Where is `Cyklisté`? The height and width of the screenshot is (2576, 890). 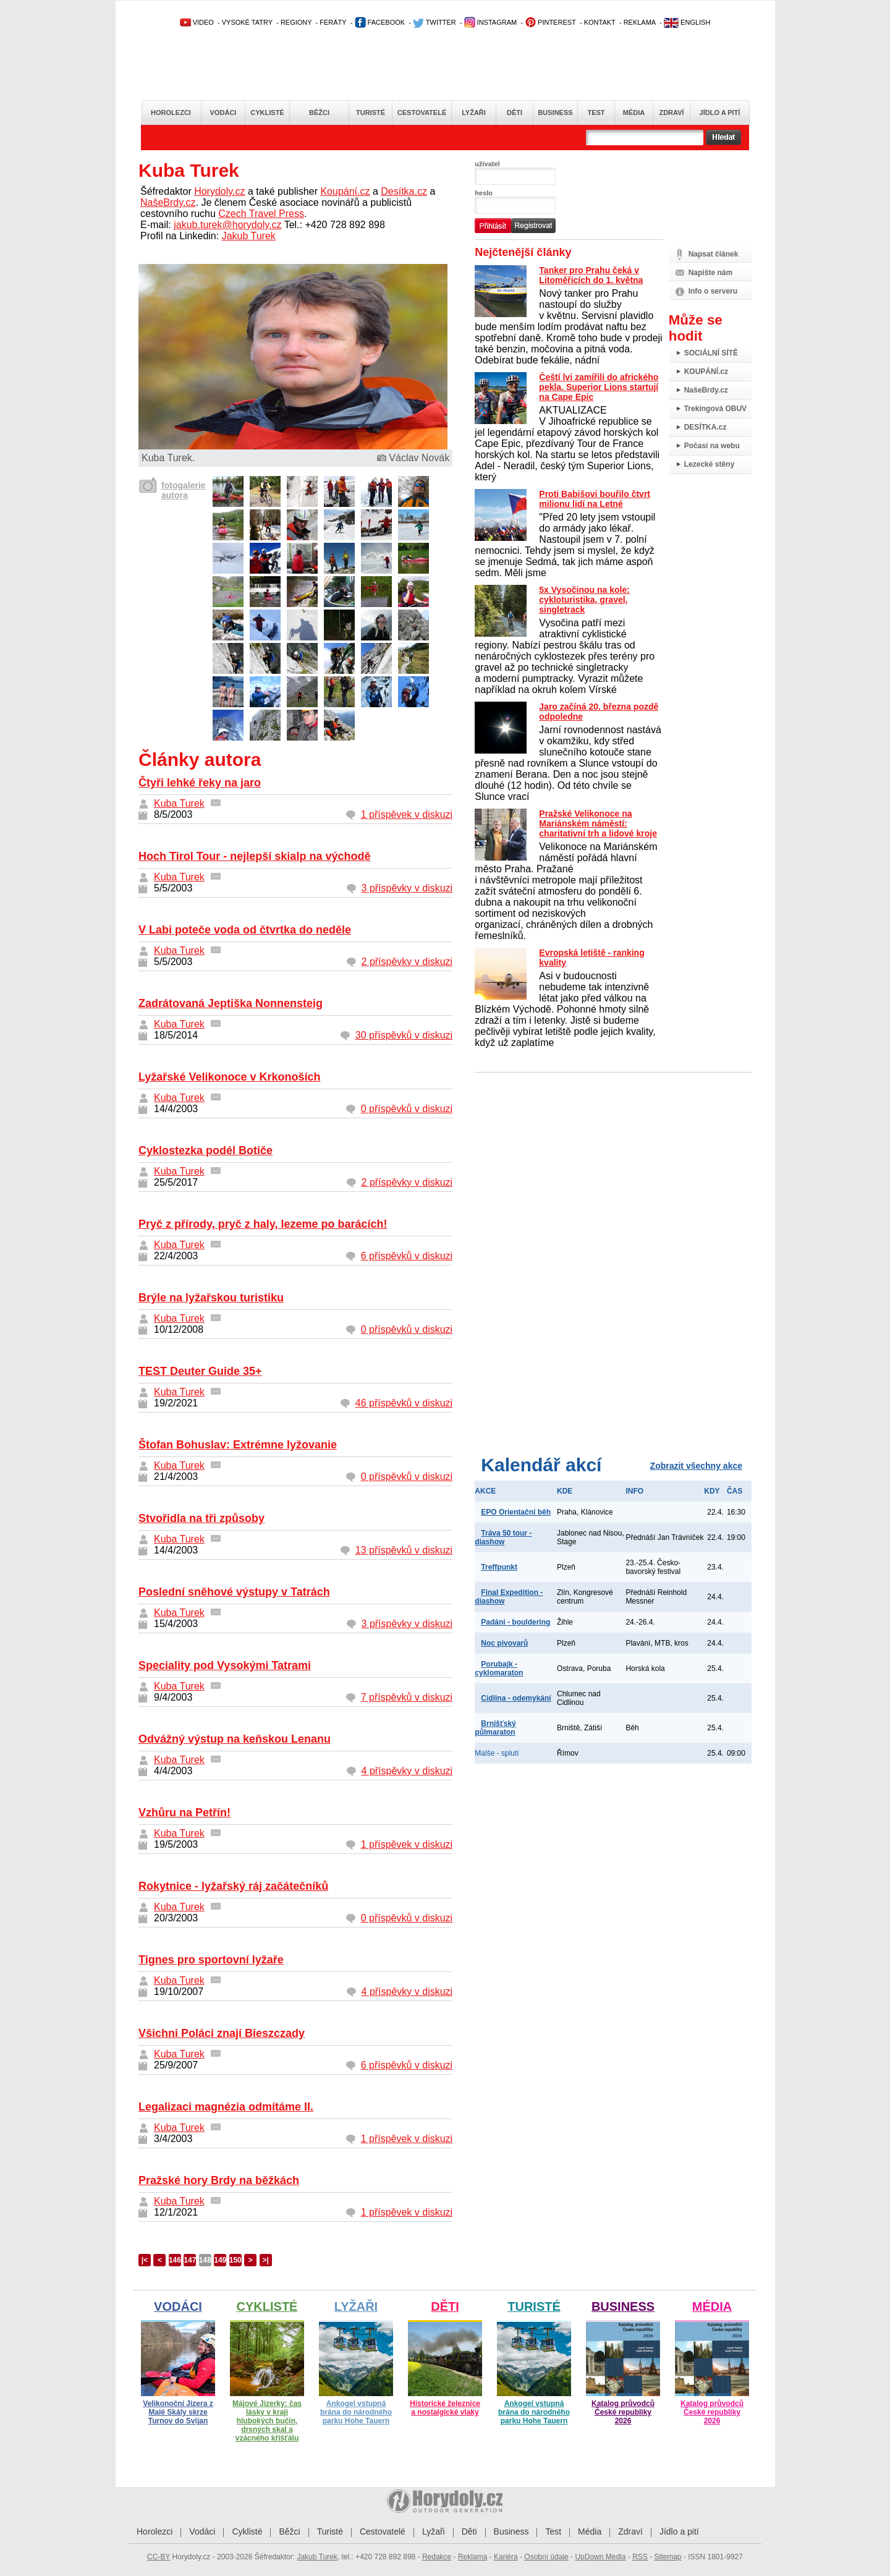
Cyklisté is located at coordinates (267, 112).